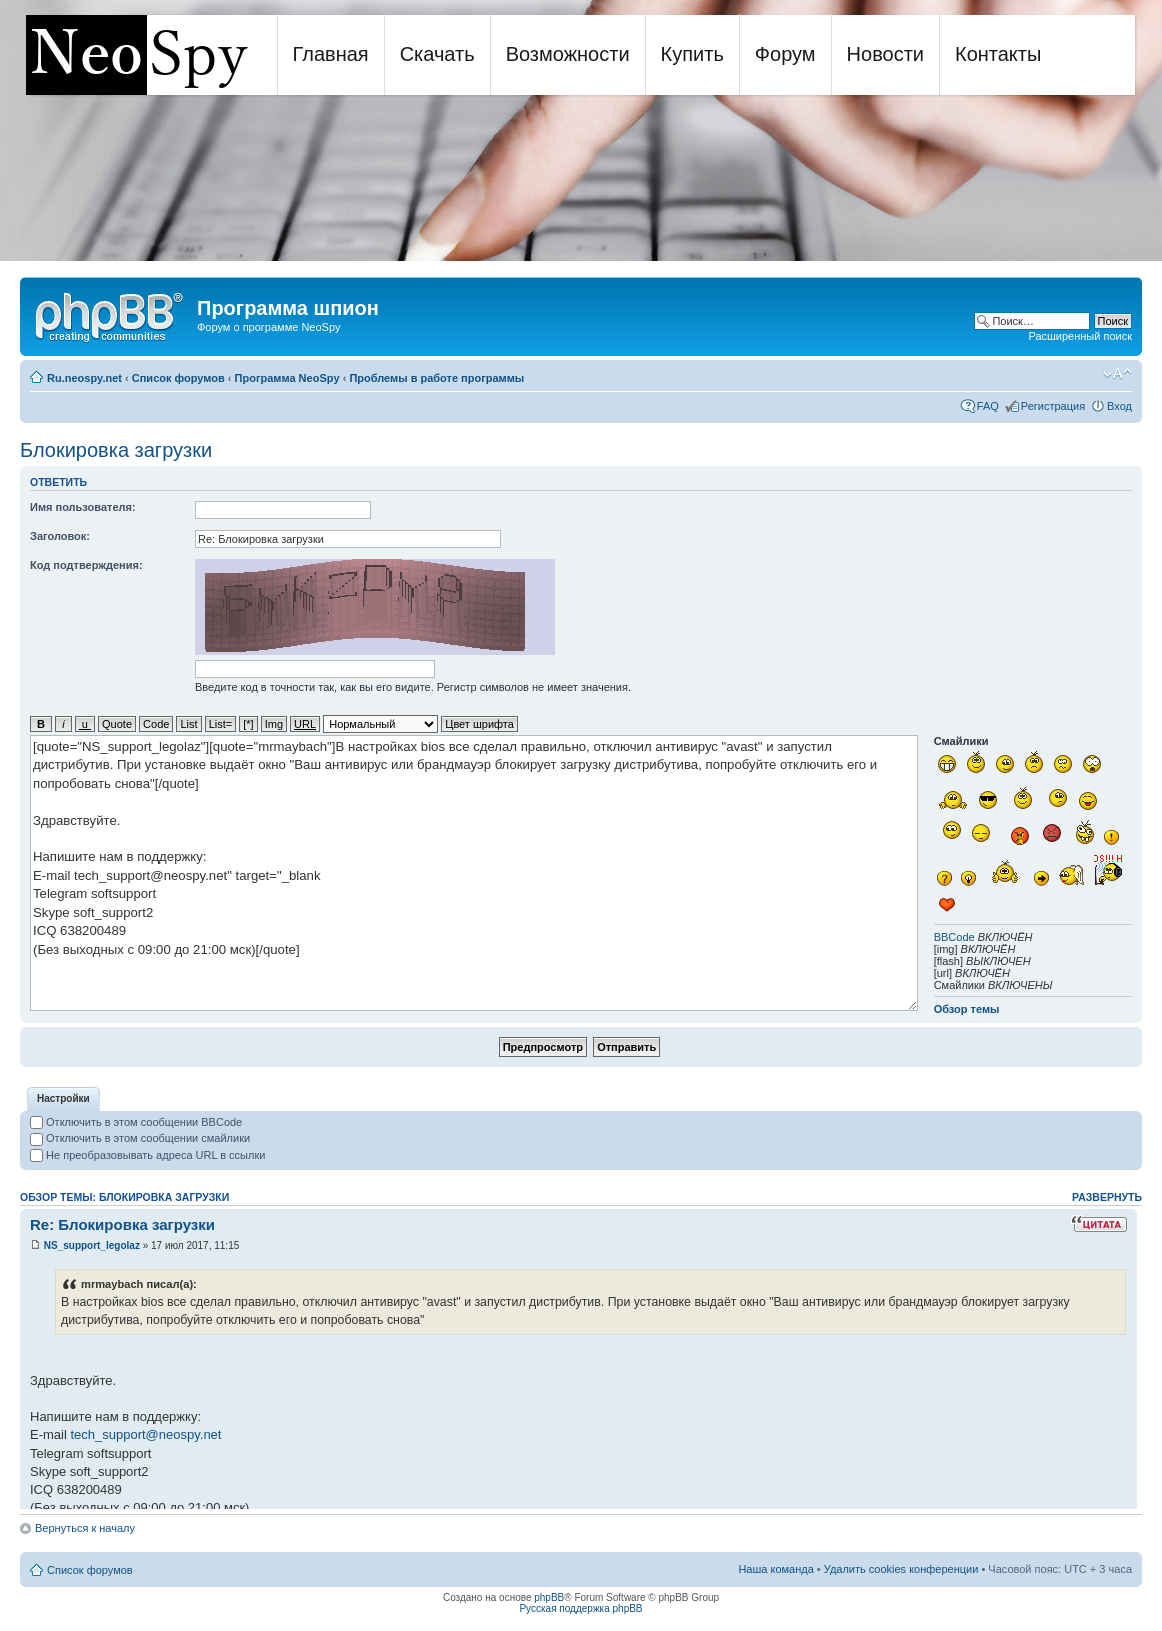  Describe the element at coordinates (1080, 336) in the screenshot. I see `Расширенный поиск` at that location.